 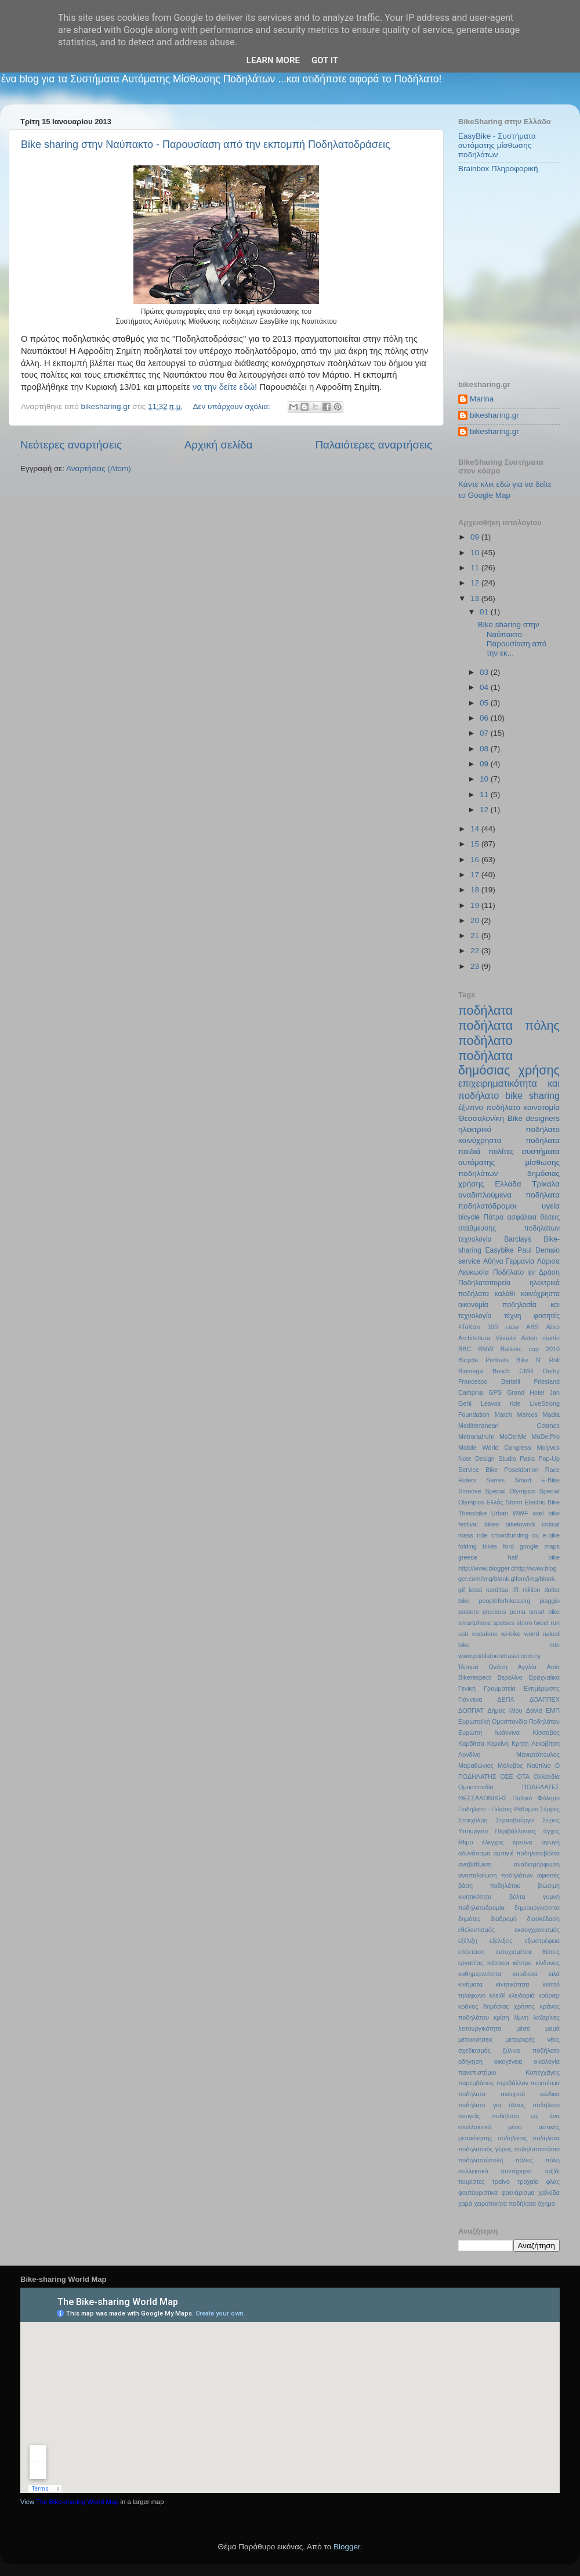 What do you see at coordinates (544, 1677) in the screenshot?
I see `Βραχναίικα` at bounding box center [544, 1677].